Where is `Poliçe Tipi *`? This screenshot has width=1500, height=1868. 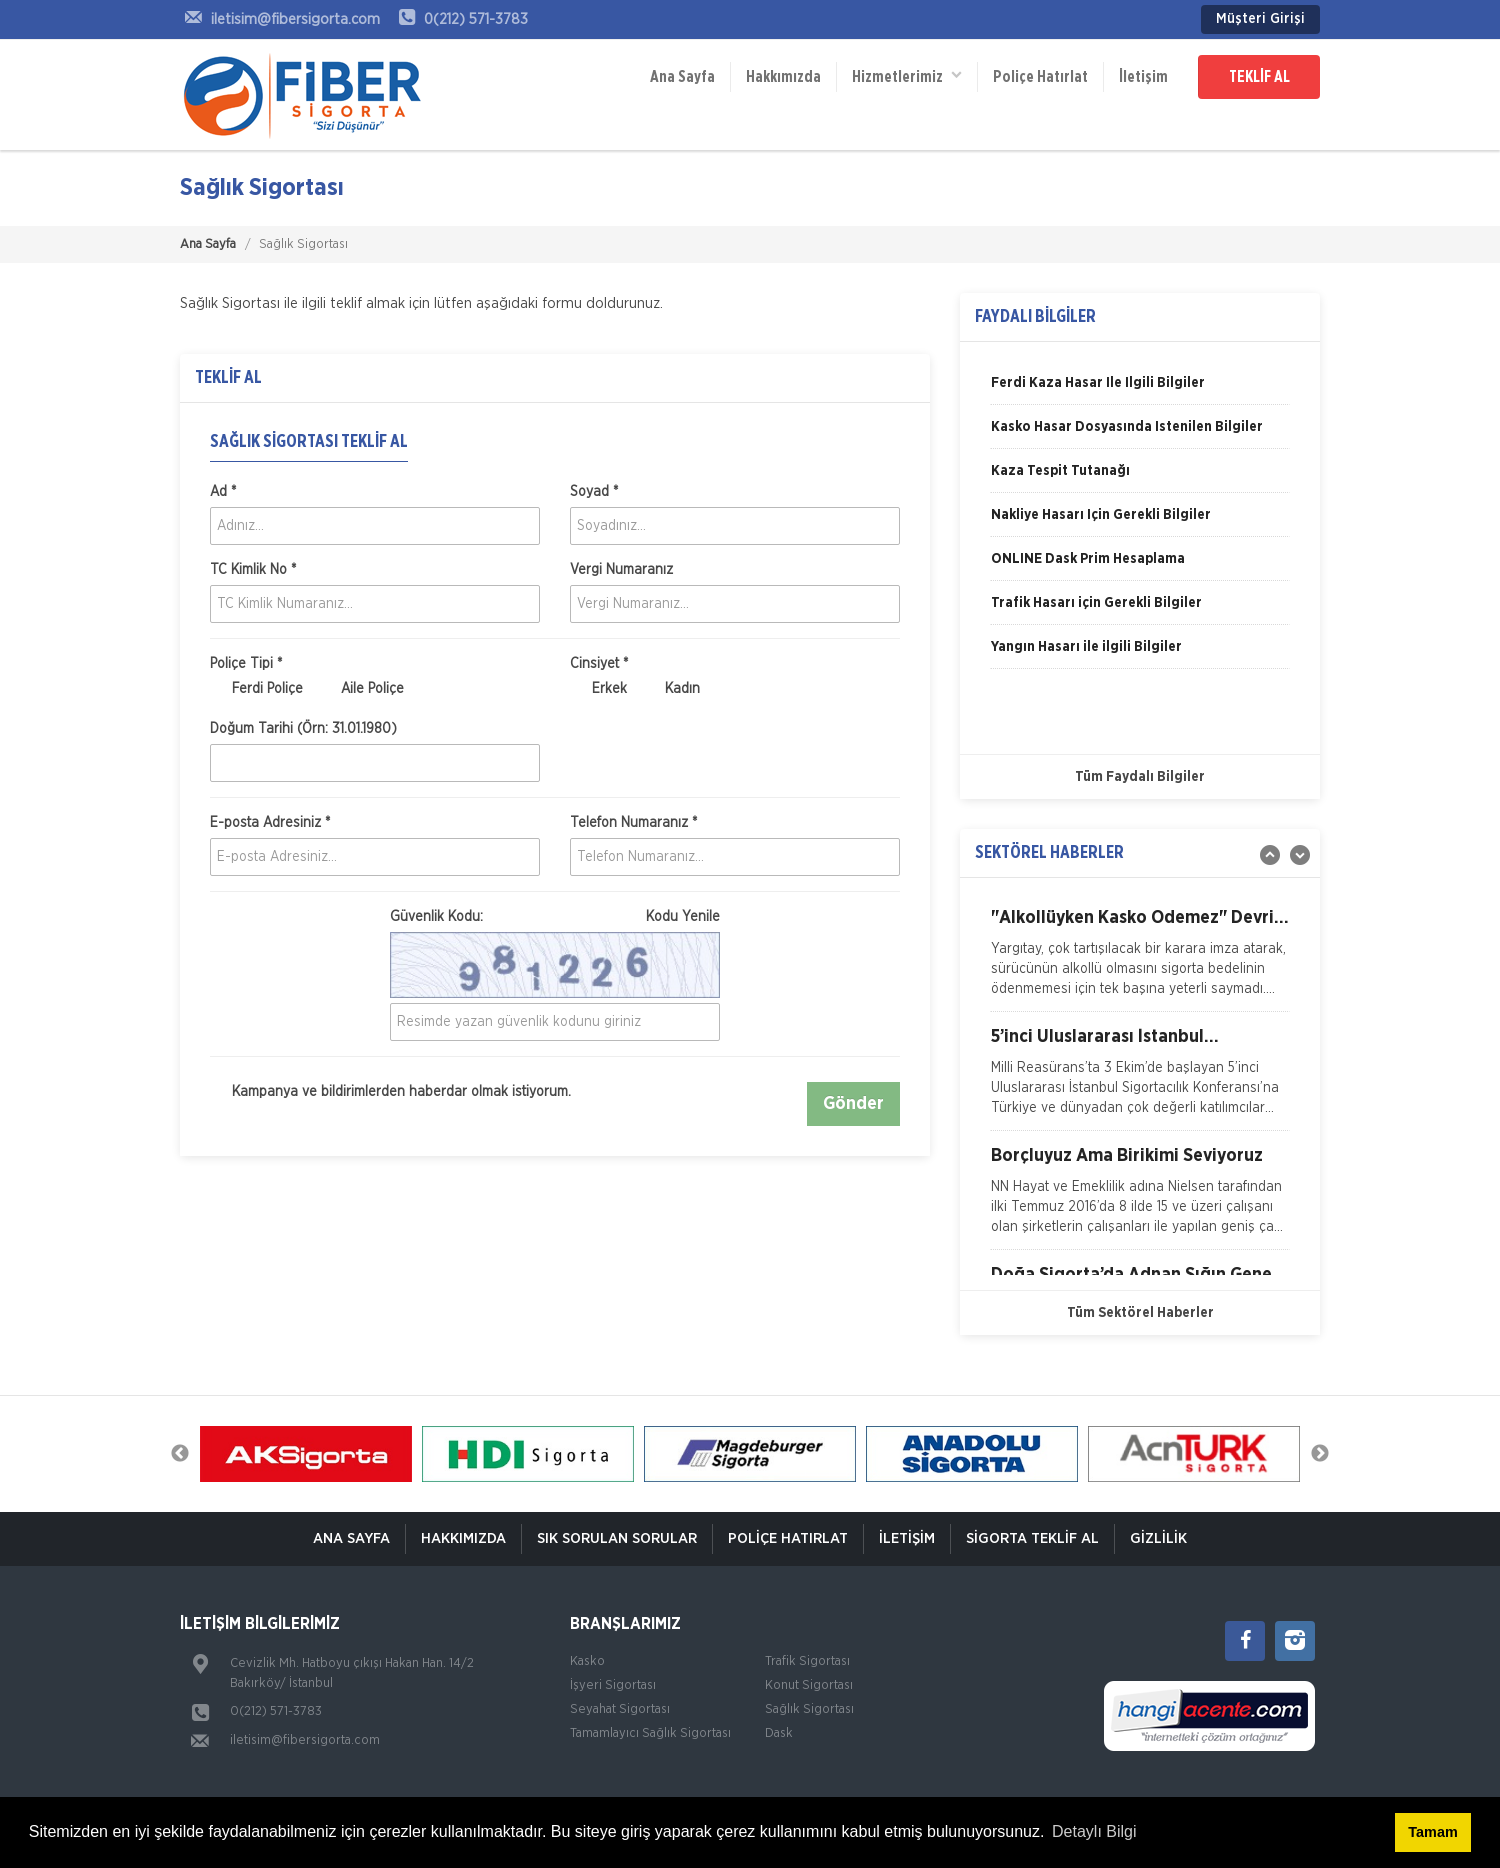 Poliçe Tipi * is located at coordinates (246, 664).